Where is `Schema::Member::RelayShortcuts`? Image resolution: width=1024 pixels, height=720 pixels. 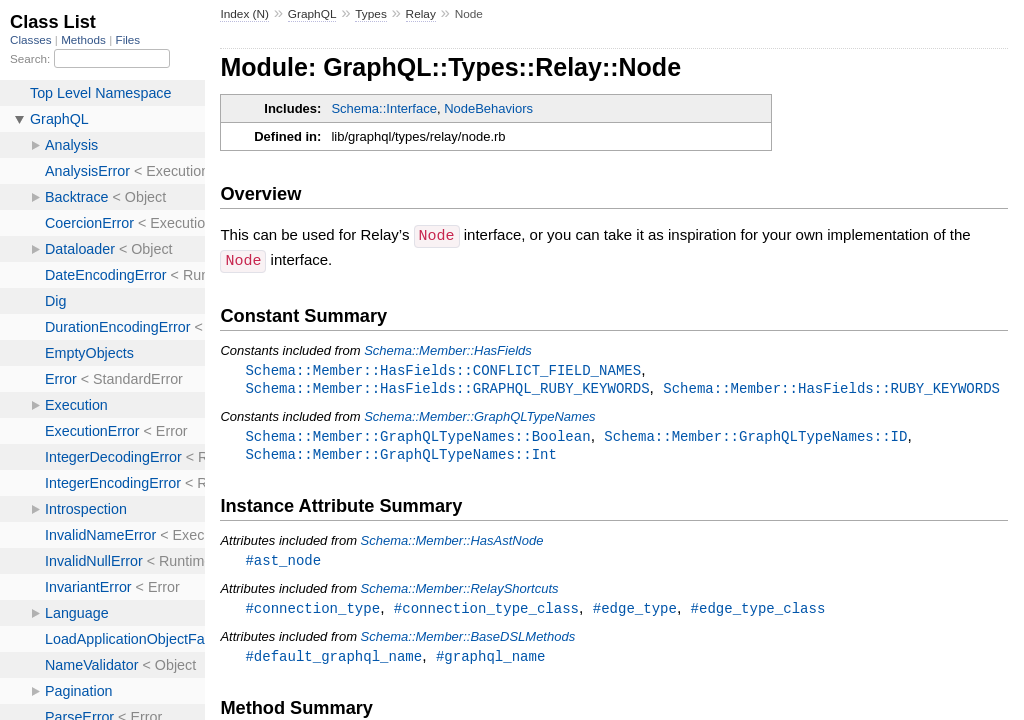
Schema::Member::RelayShortcuts is located at coordinates (460, 591).